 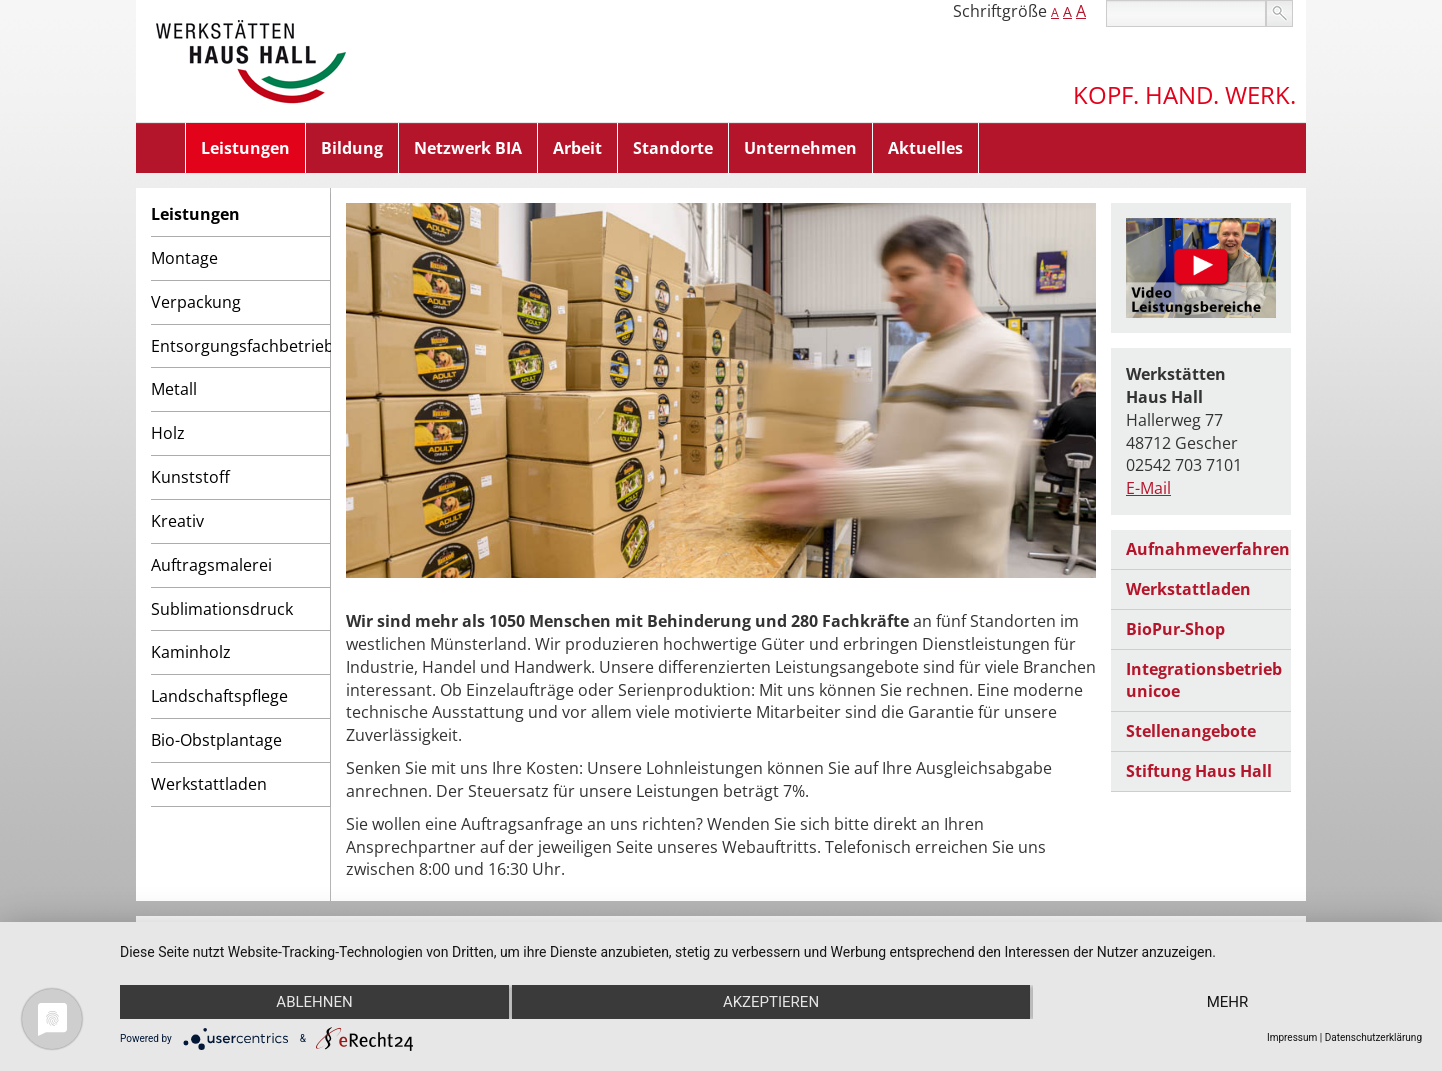 What do you see at coordinates (1148, 488) in the screenshot?
I see `E-Mail` at bounding box center [1148, 488].